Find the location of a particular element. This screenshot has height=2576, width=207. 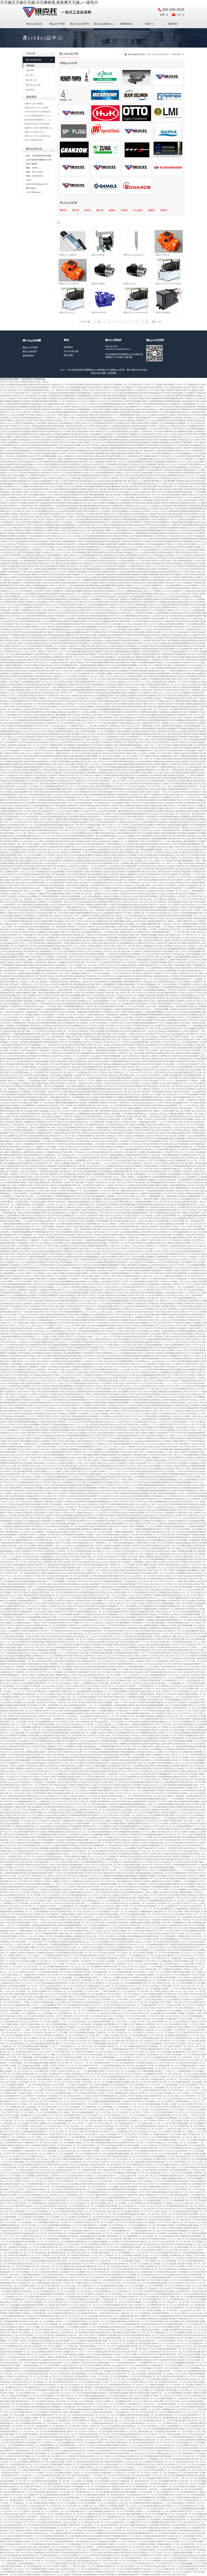

精品一区二区在线欧美日韩,欧美一区二区三区不卡,亚洲不卡一区二区三区在线,欧美日韩高清一区 is located at coordinates (105, 2222).